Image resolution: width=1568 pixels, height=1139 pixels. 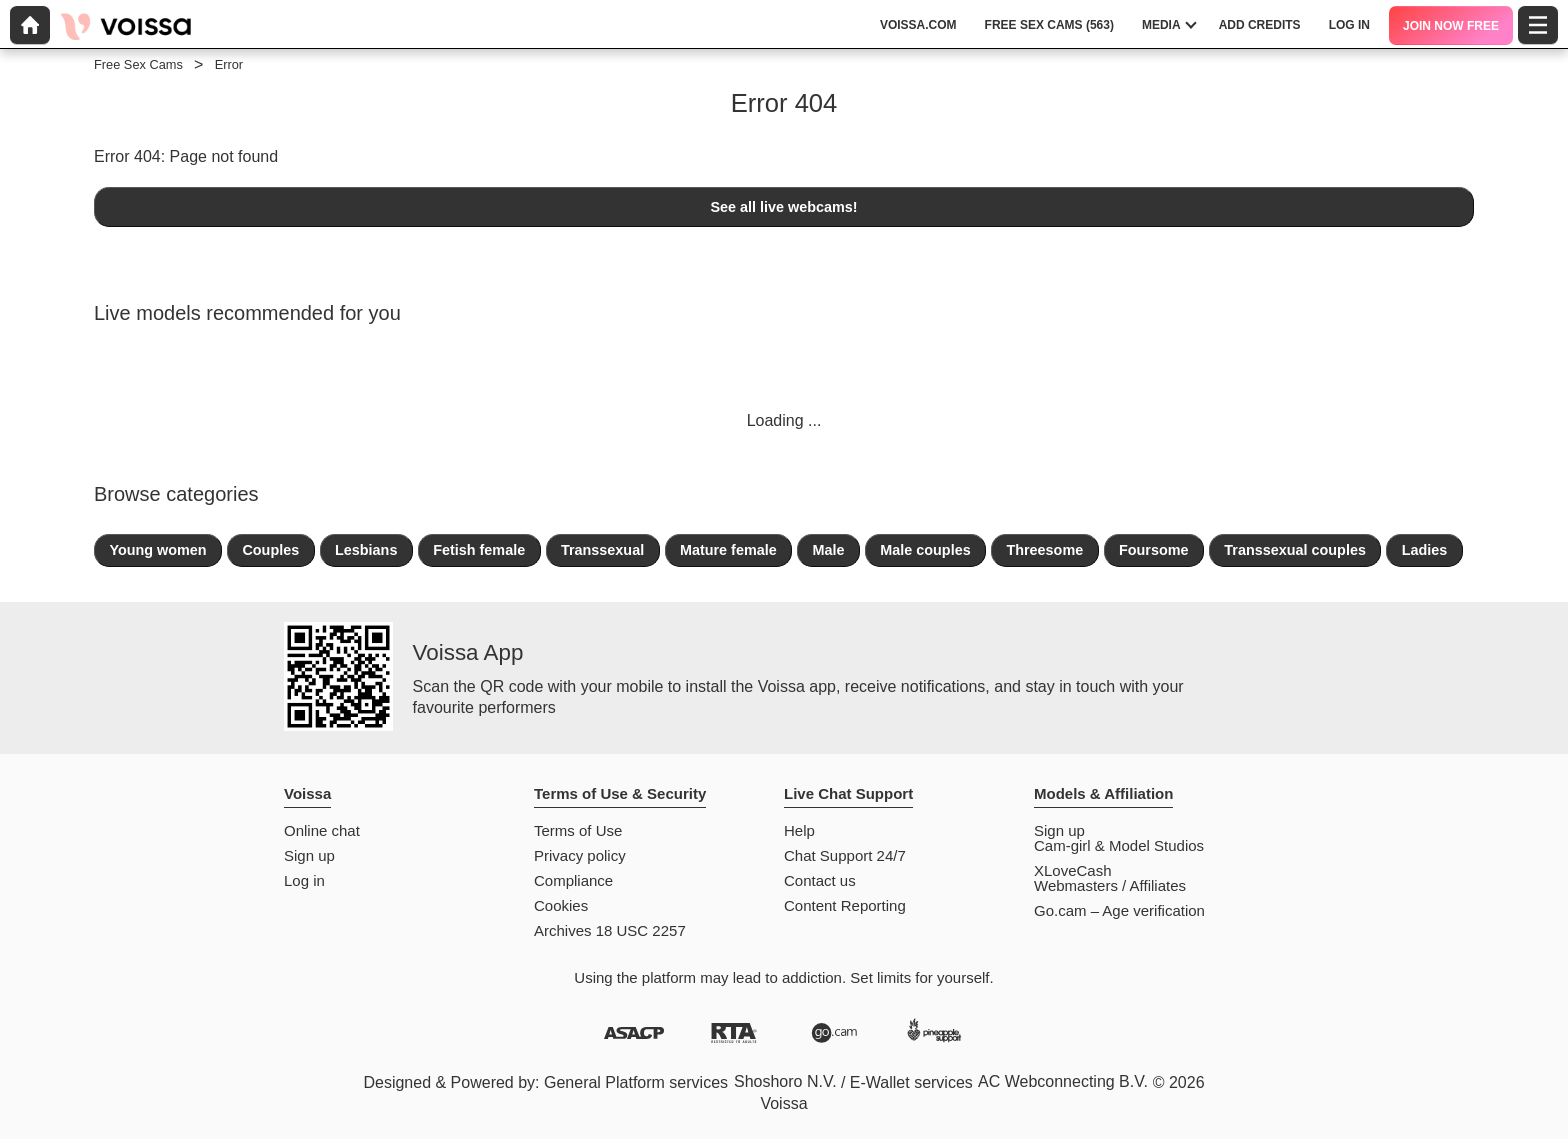 What do you see at coordinates (366, 550) in the screenshot?
I see `Lesbians` at bounding box center [366, 550].